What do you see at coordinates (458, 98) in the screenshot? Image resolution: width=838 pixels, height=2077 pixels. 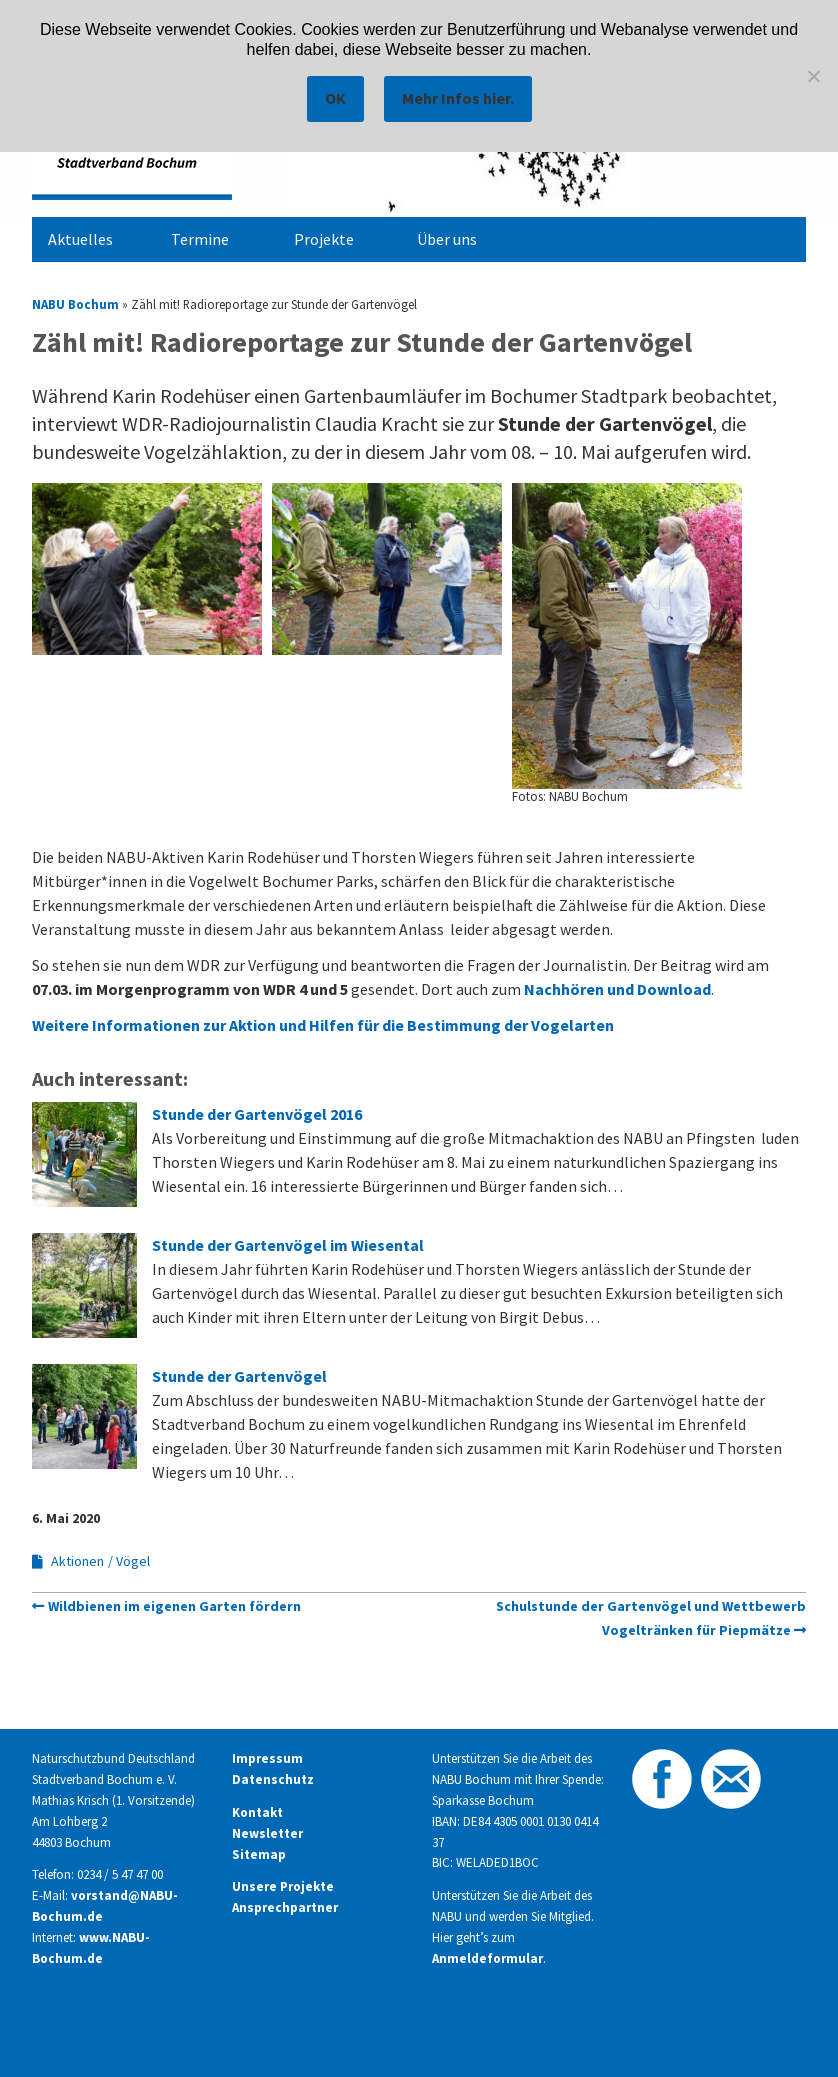 I see `Mehr Infos hier.` at bounding box center [458, 98].